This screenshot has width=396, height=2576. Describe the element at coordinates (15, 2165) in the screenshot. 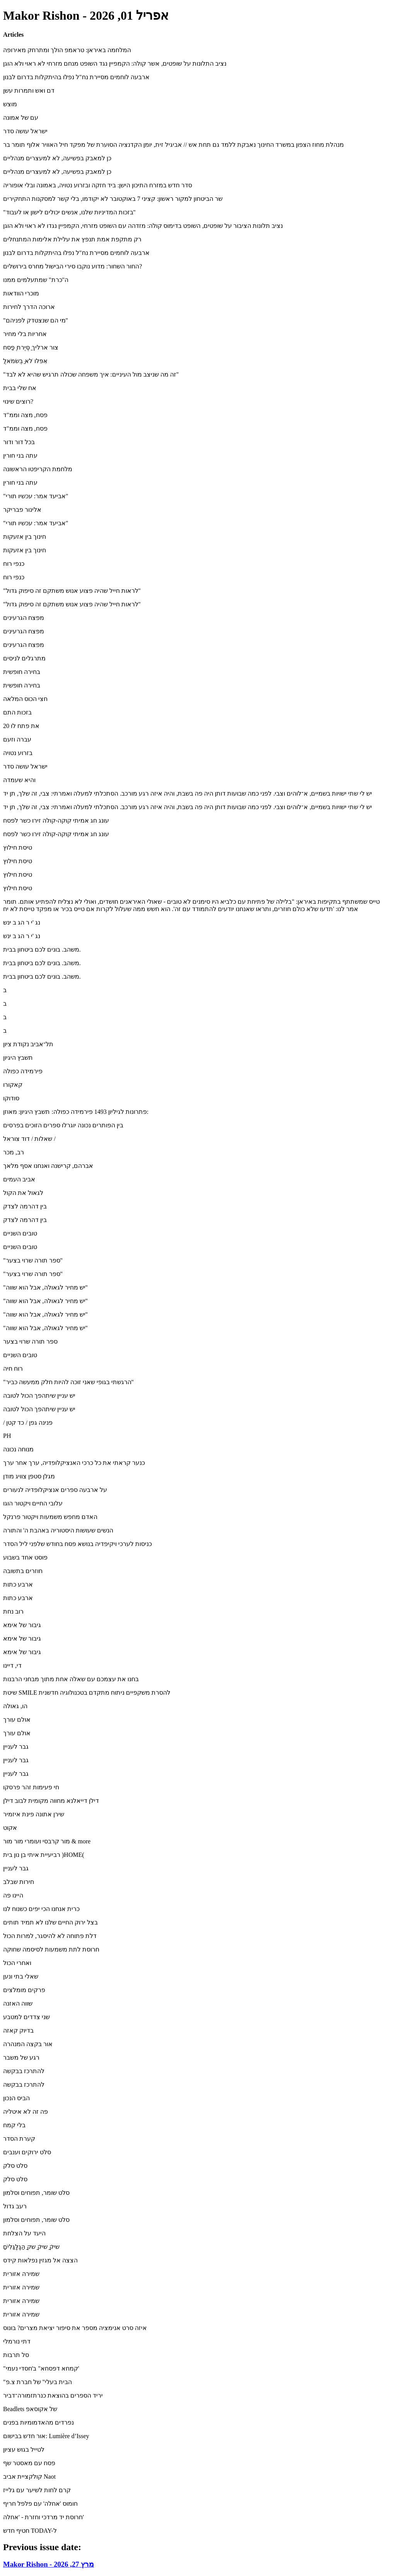

I see `סלט סלק` at that location.